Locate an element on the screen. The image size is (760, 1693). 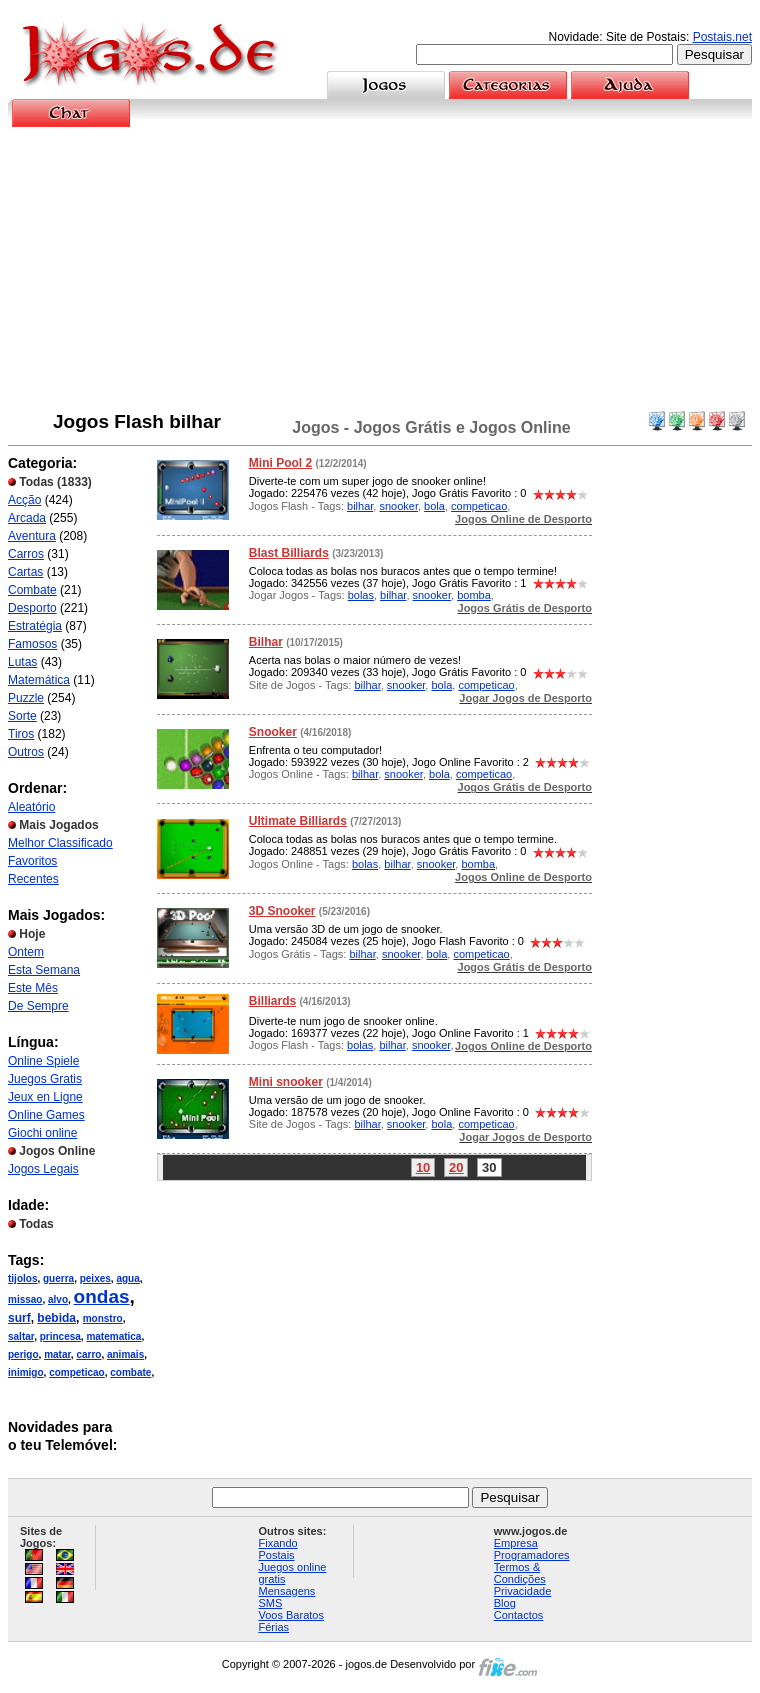
Programadores is located at coordinates (532, 1555).